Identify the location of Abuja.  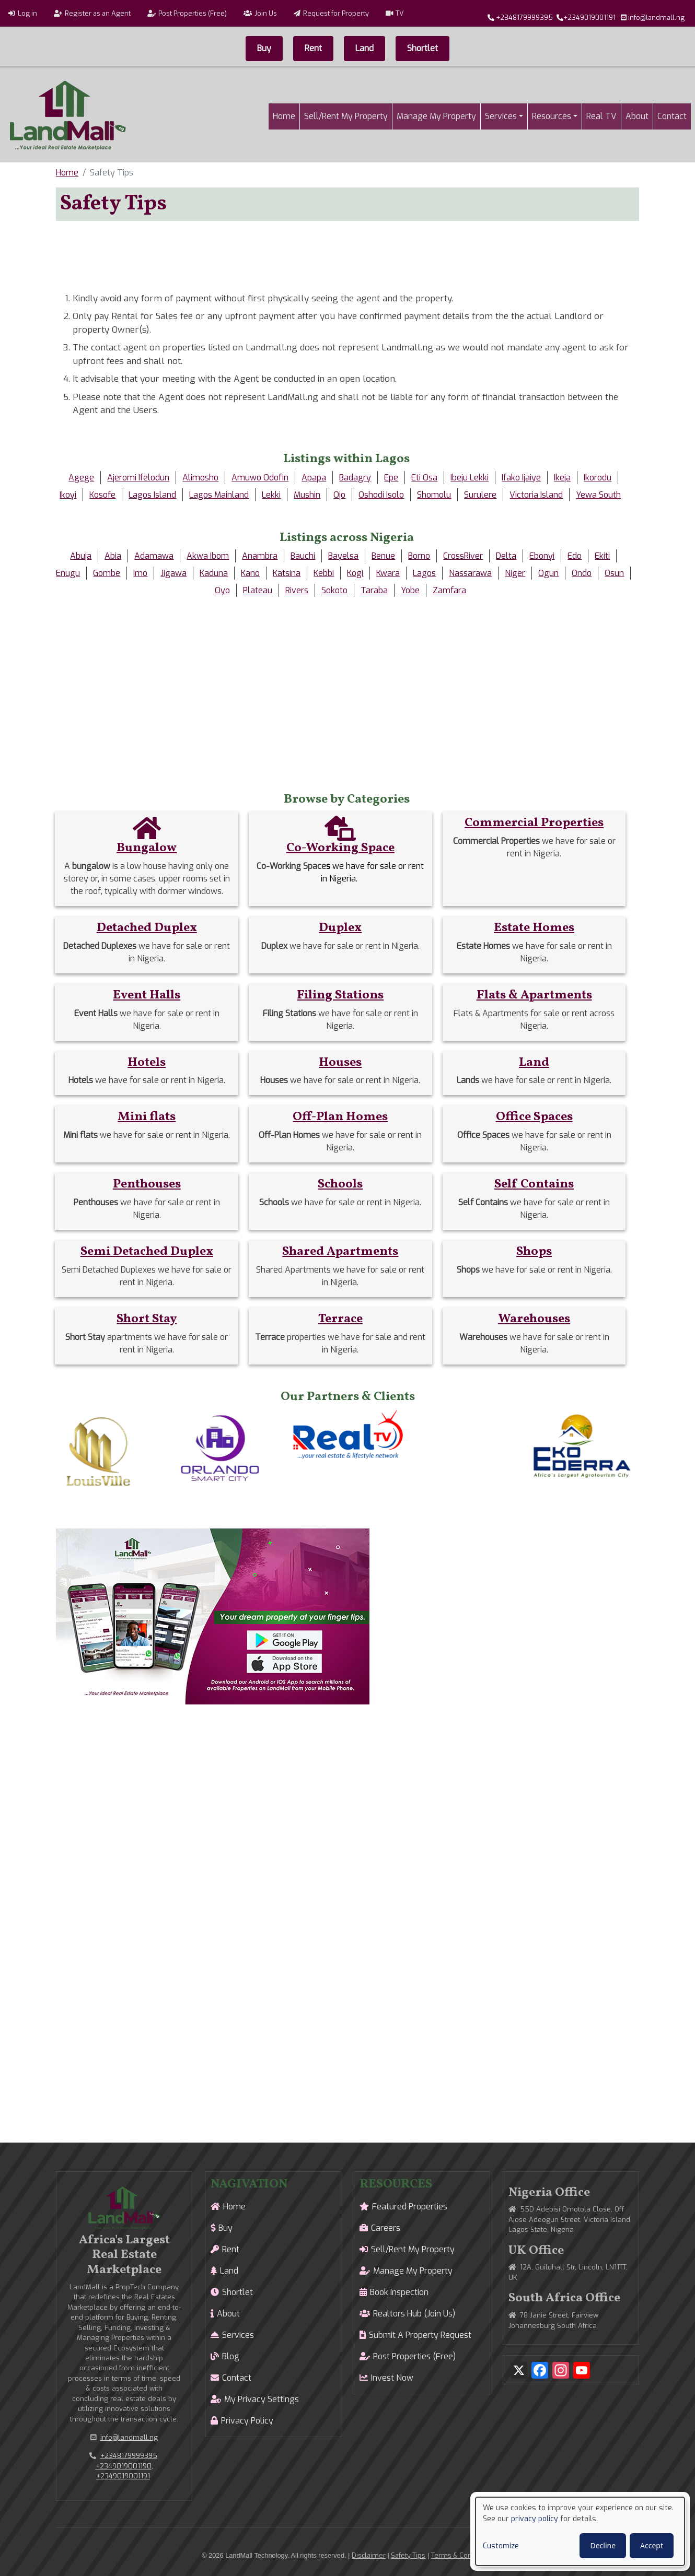
(80, 555).